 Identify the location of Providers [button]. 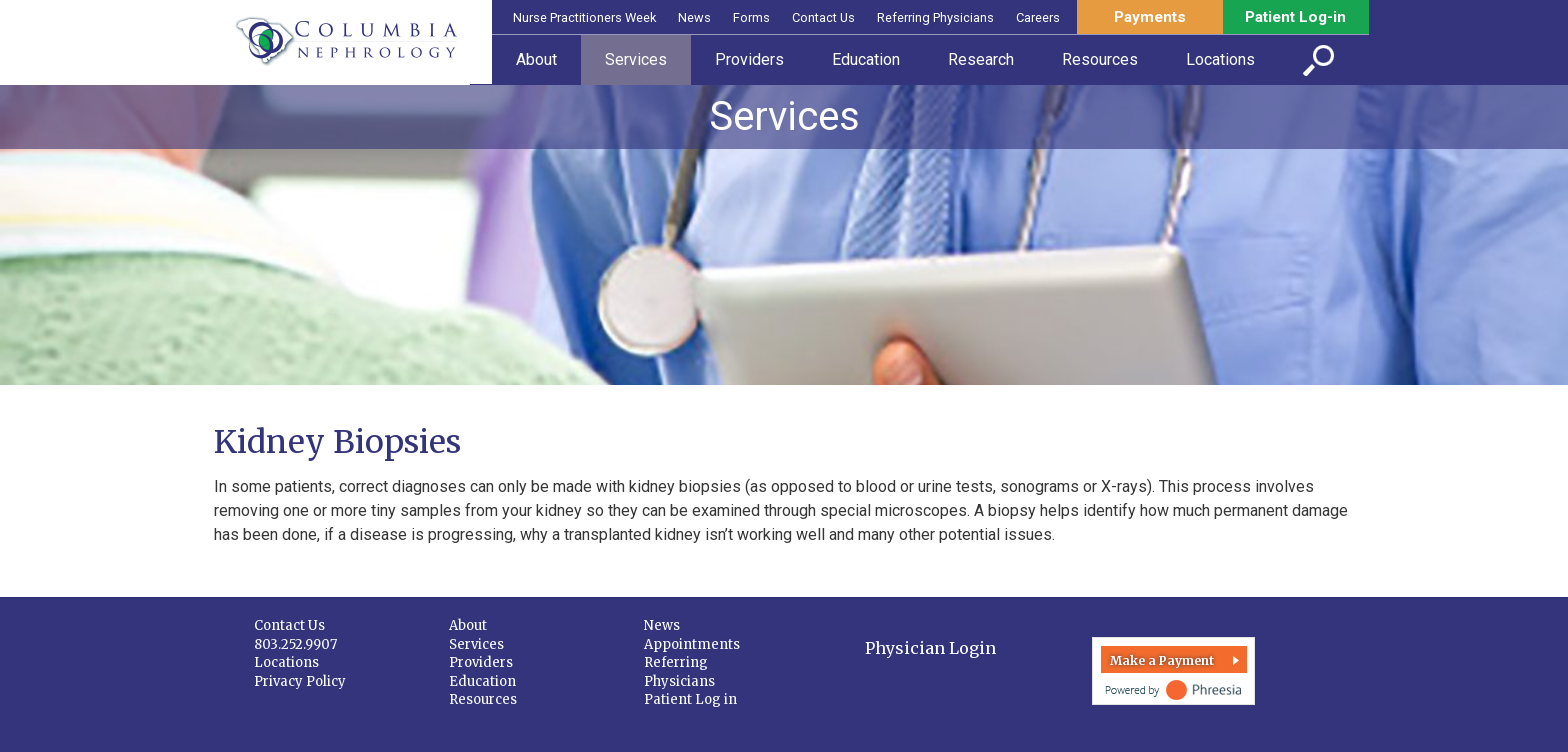
(749, 59).